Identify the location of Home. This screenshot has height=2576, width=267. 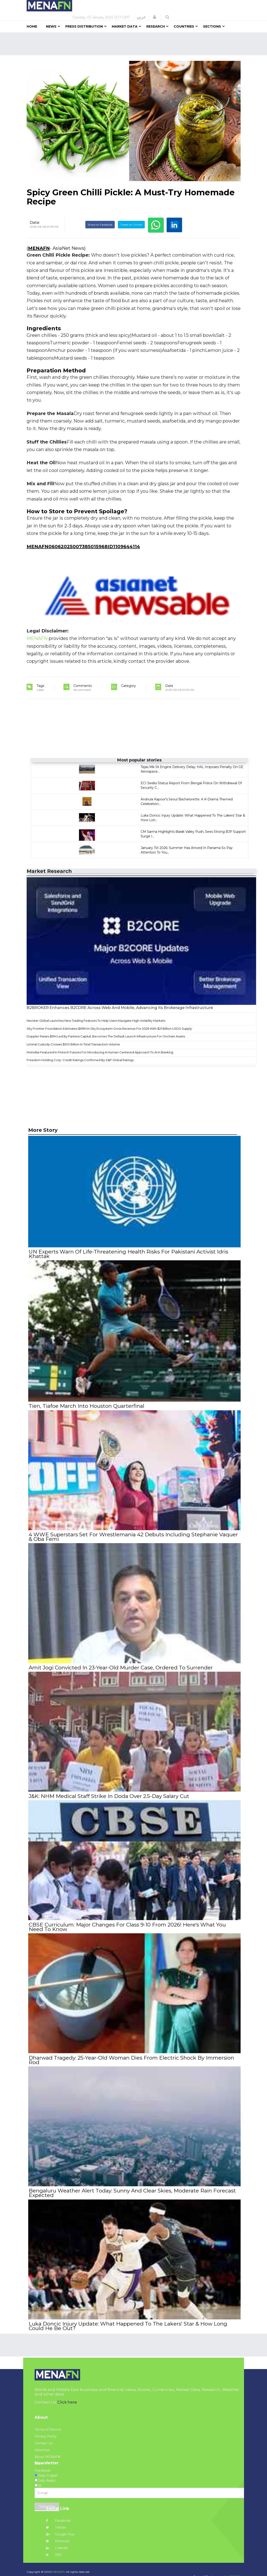
(32, 26).